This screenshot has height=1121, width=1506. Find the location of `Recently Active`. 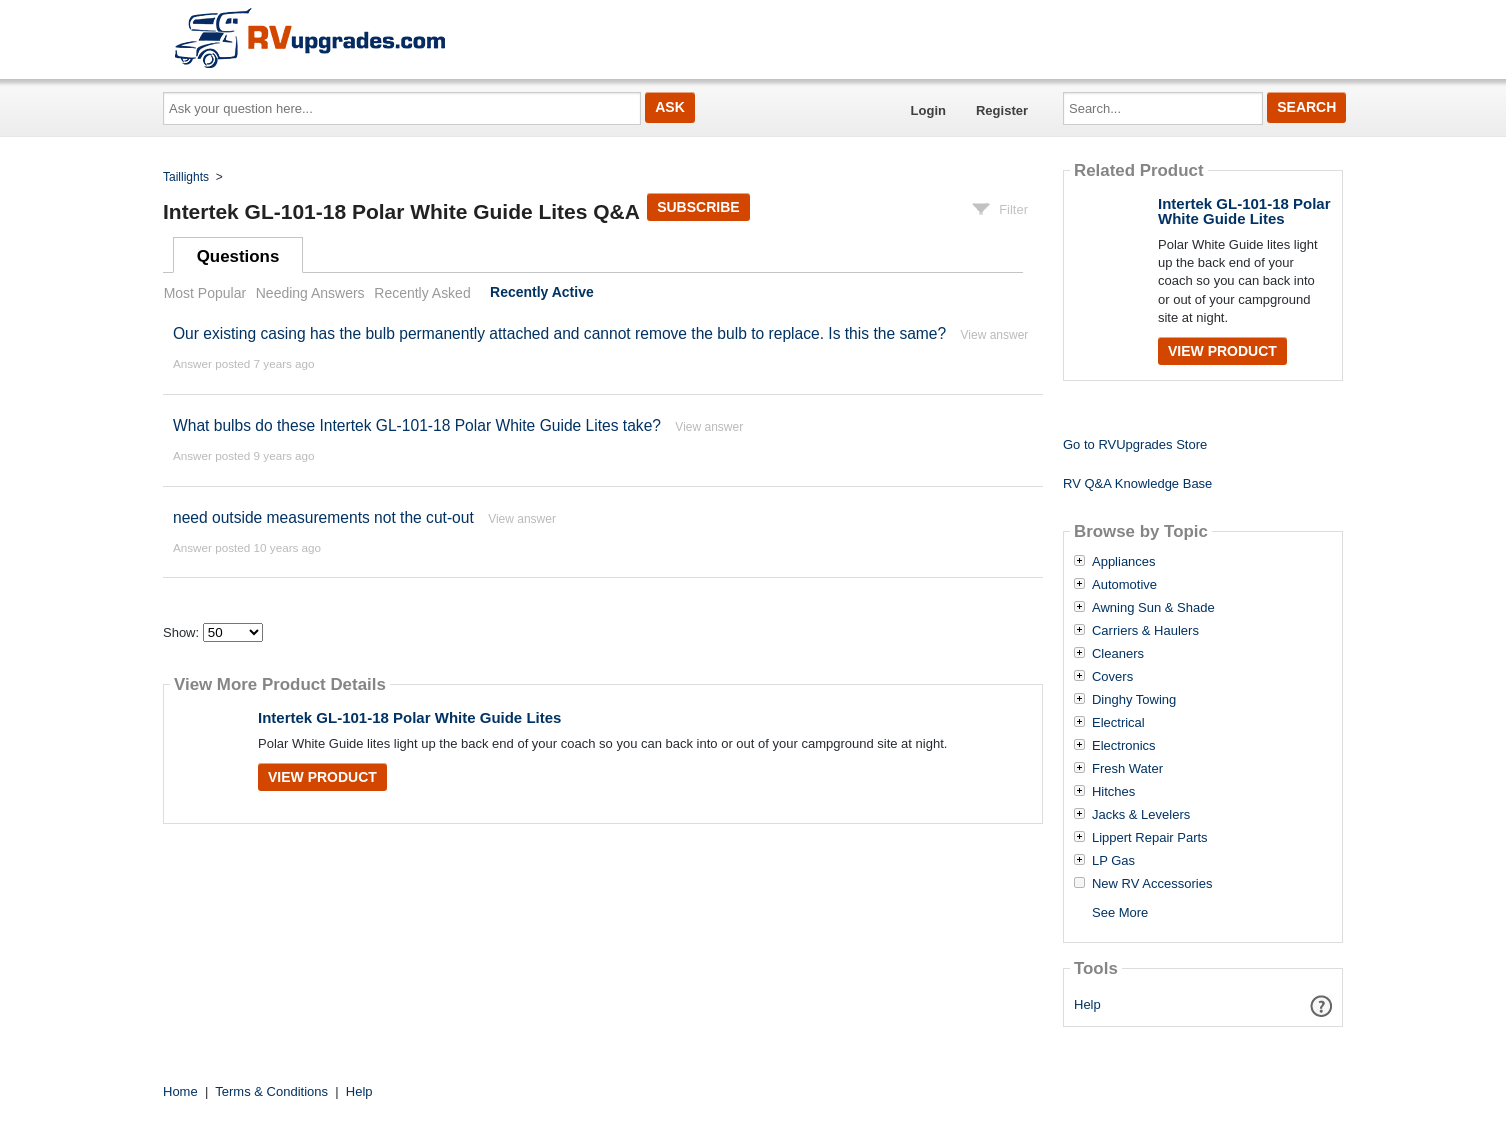

Recently Active is located at coordinates (542, 293).